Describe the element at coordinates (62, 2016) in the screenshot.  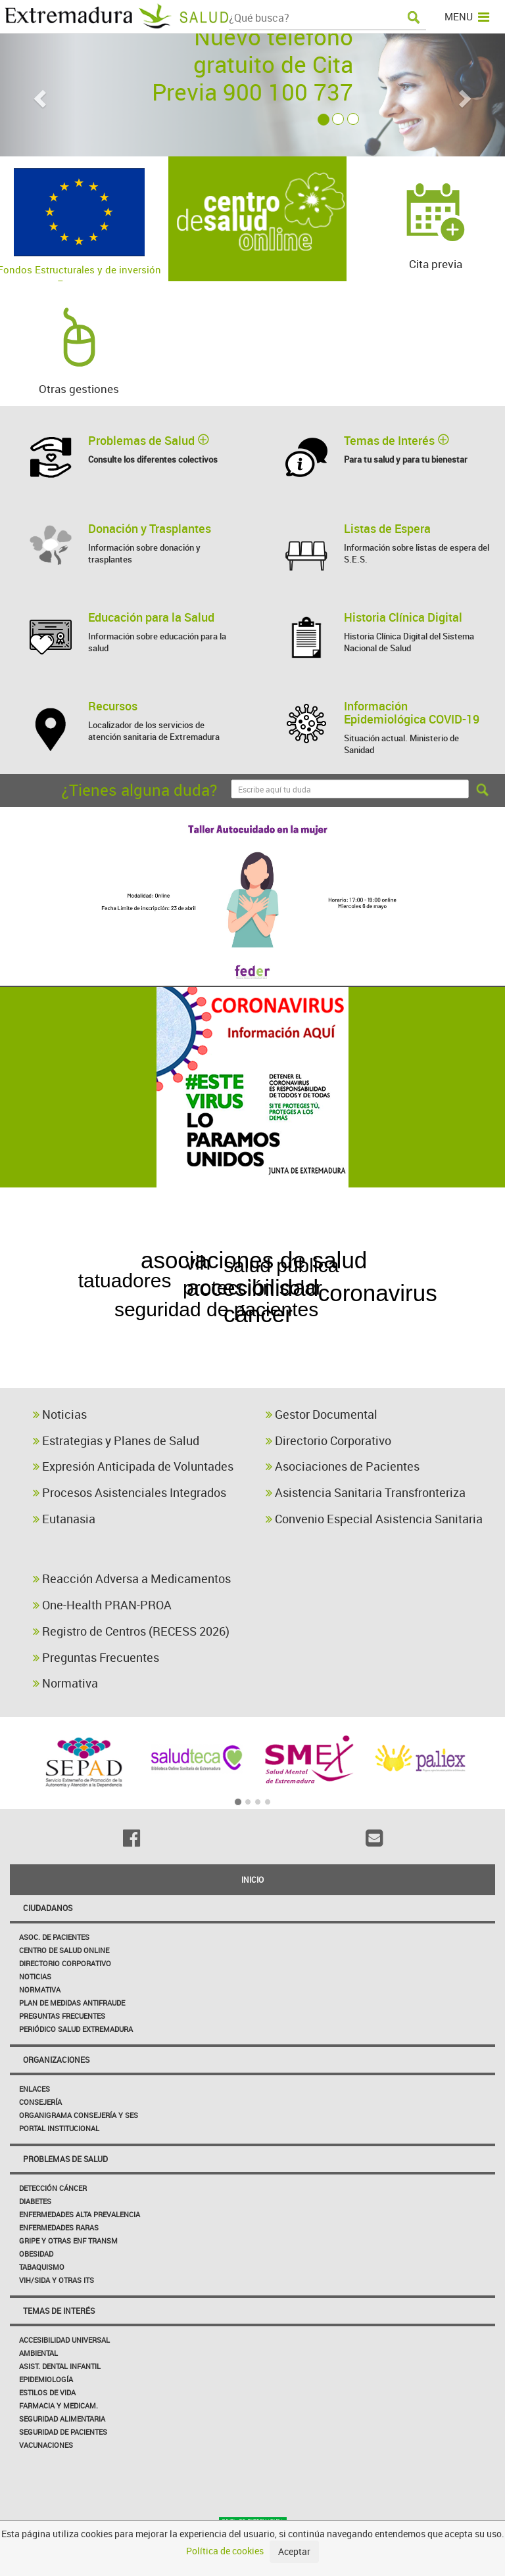
I see `Preguntas frecuentes` at that location.